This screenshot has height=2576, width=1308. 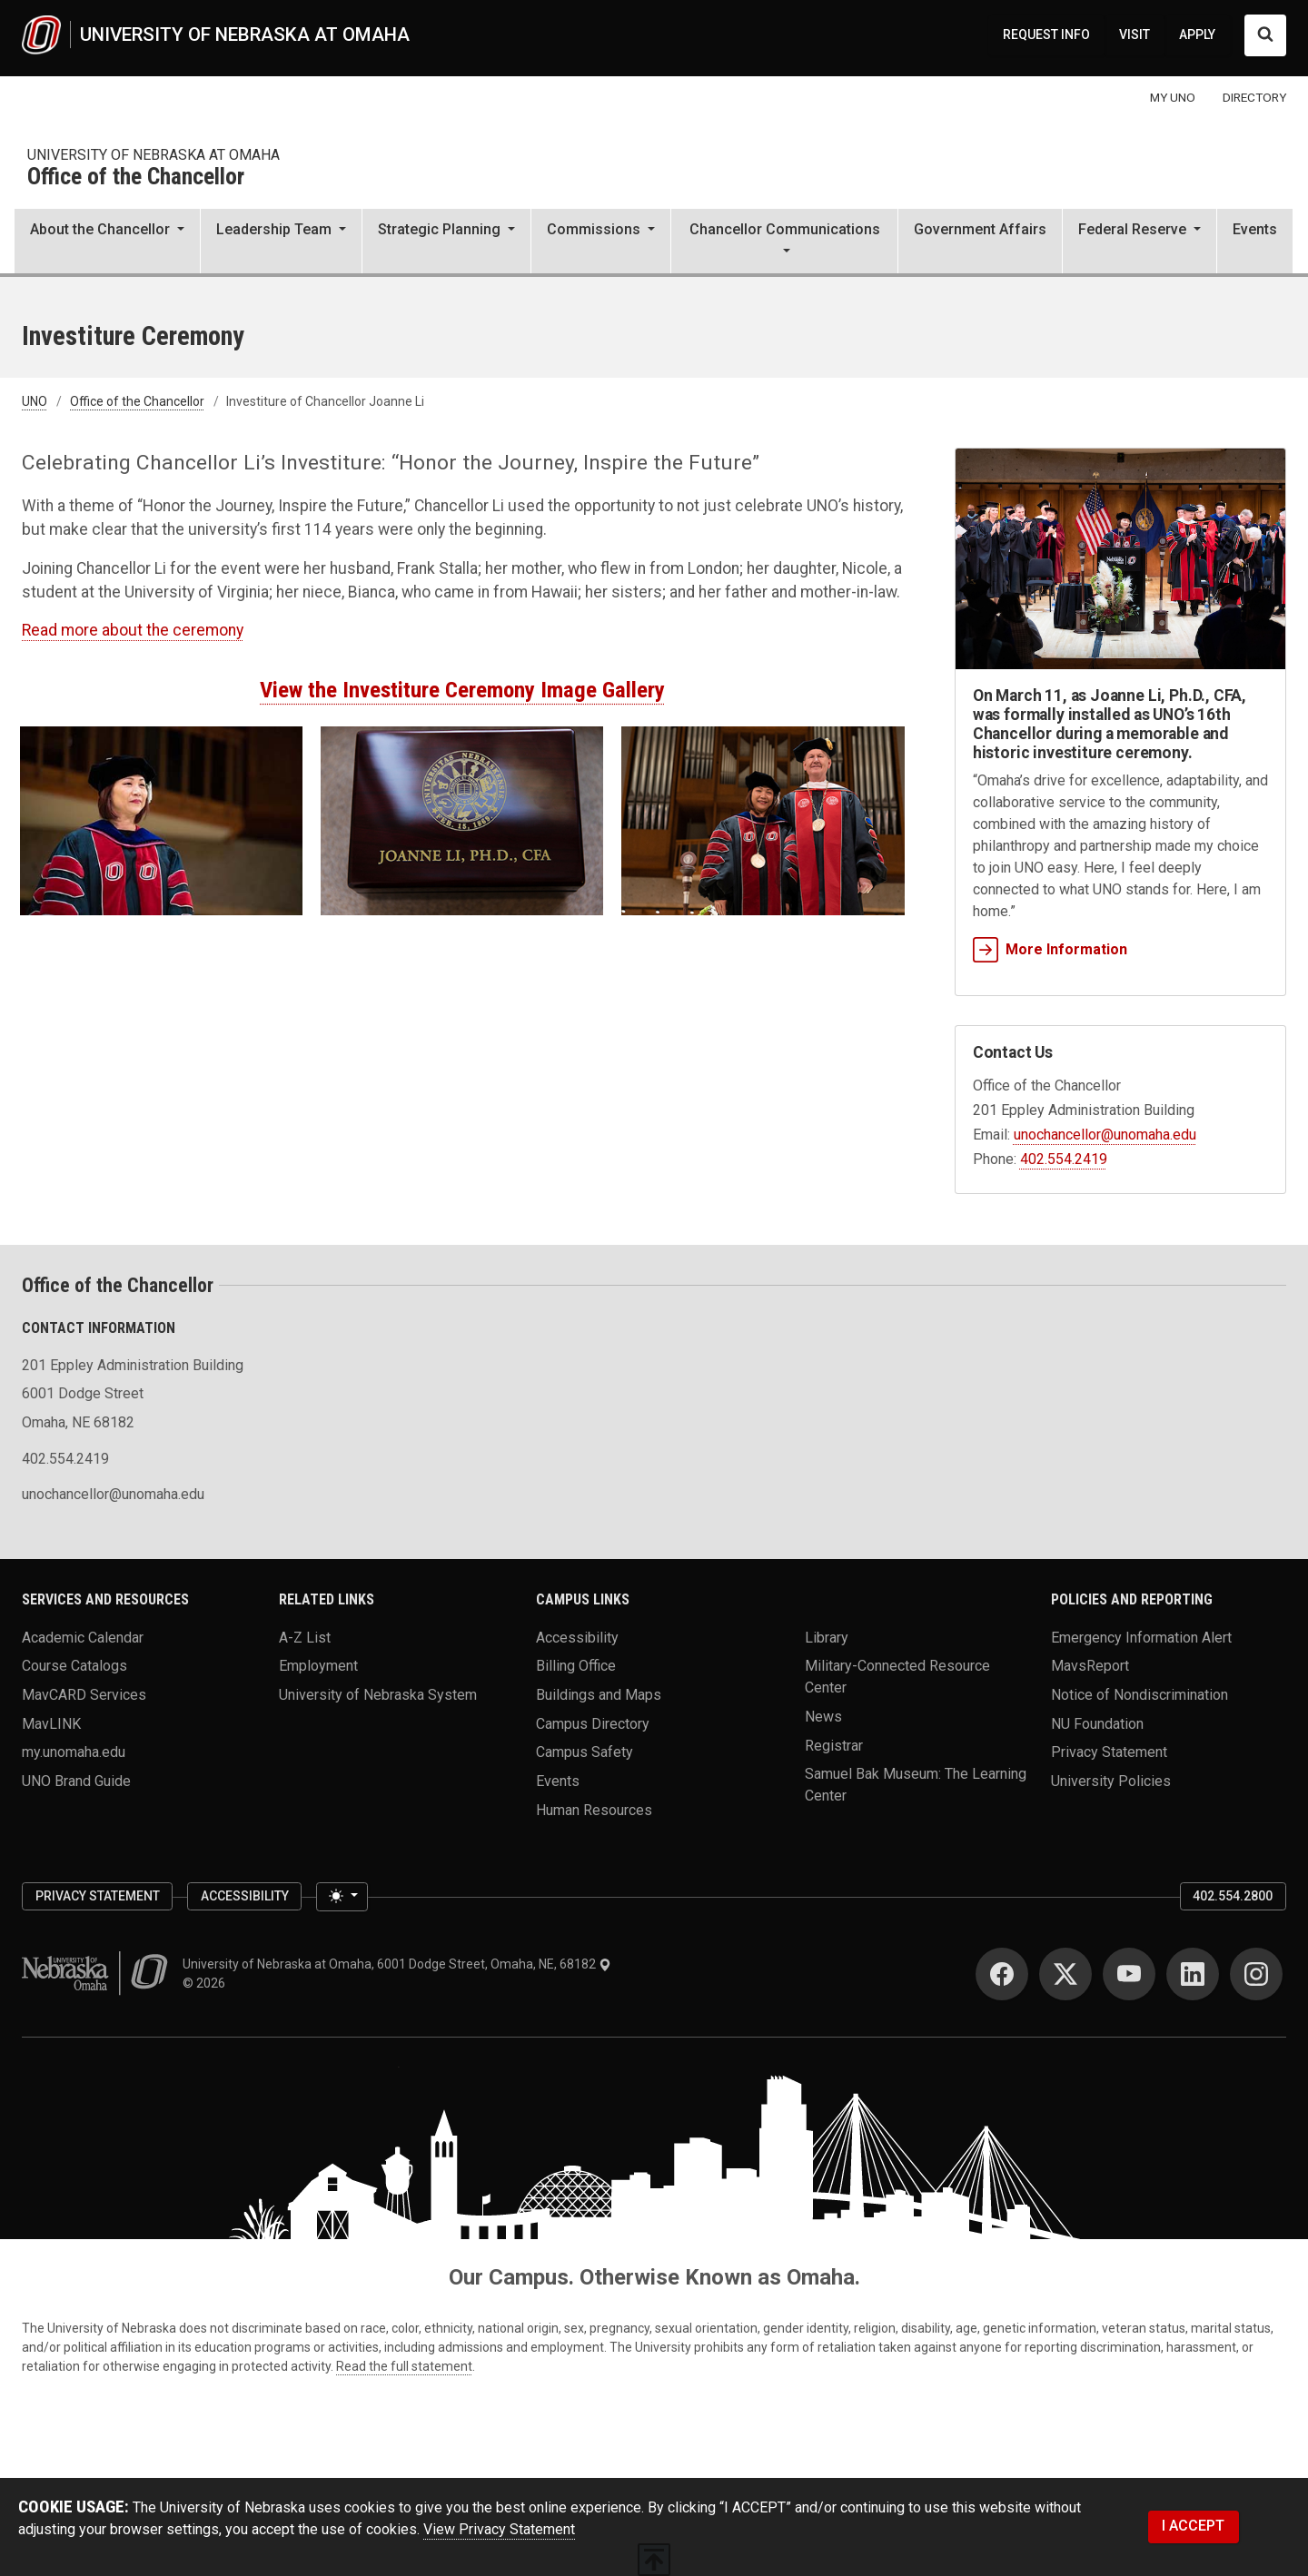 What do you see at coordinates (598, 1694) in the screenshot?
I see `Buildings and Maps` at bounding box center [598, 1694].